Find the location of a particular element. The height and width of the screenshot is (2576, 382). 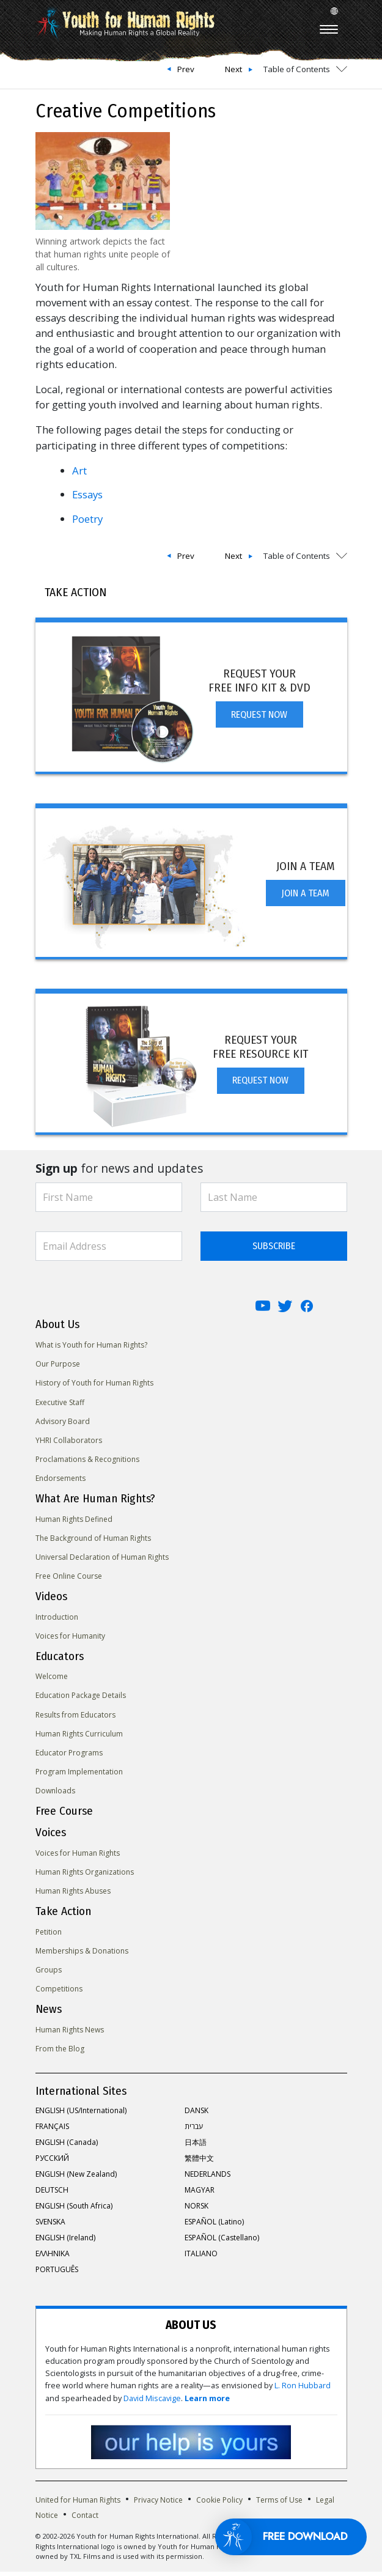

DANSK is located at coordinates (196, 2114).